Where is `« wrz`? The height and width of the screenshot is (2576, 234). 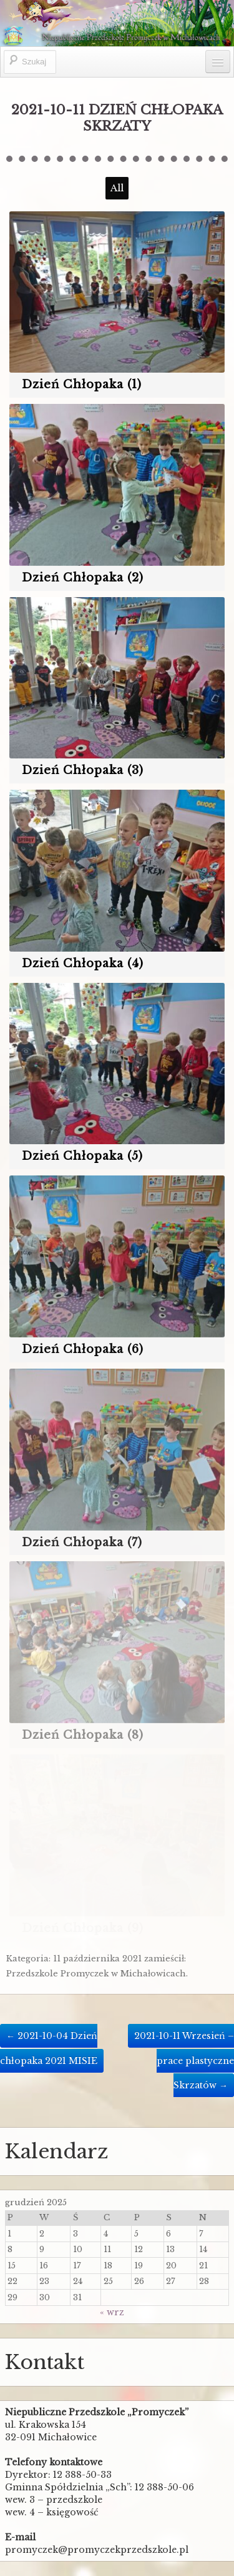 « wrz is located at coordinates (112, 2312).